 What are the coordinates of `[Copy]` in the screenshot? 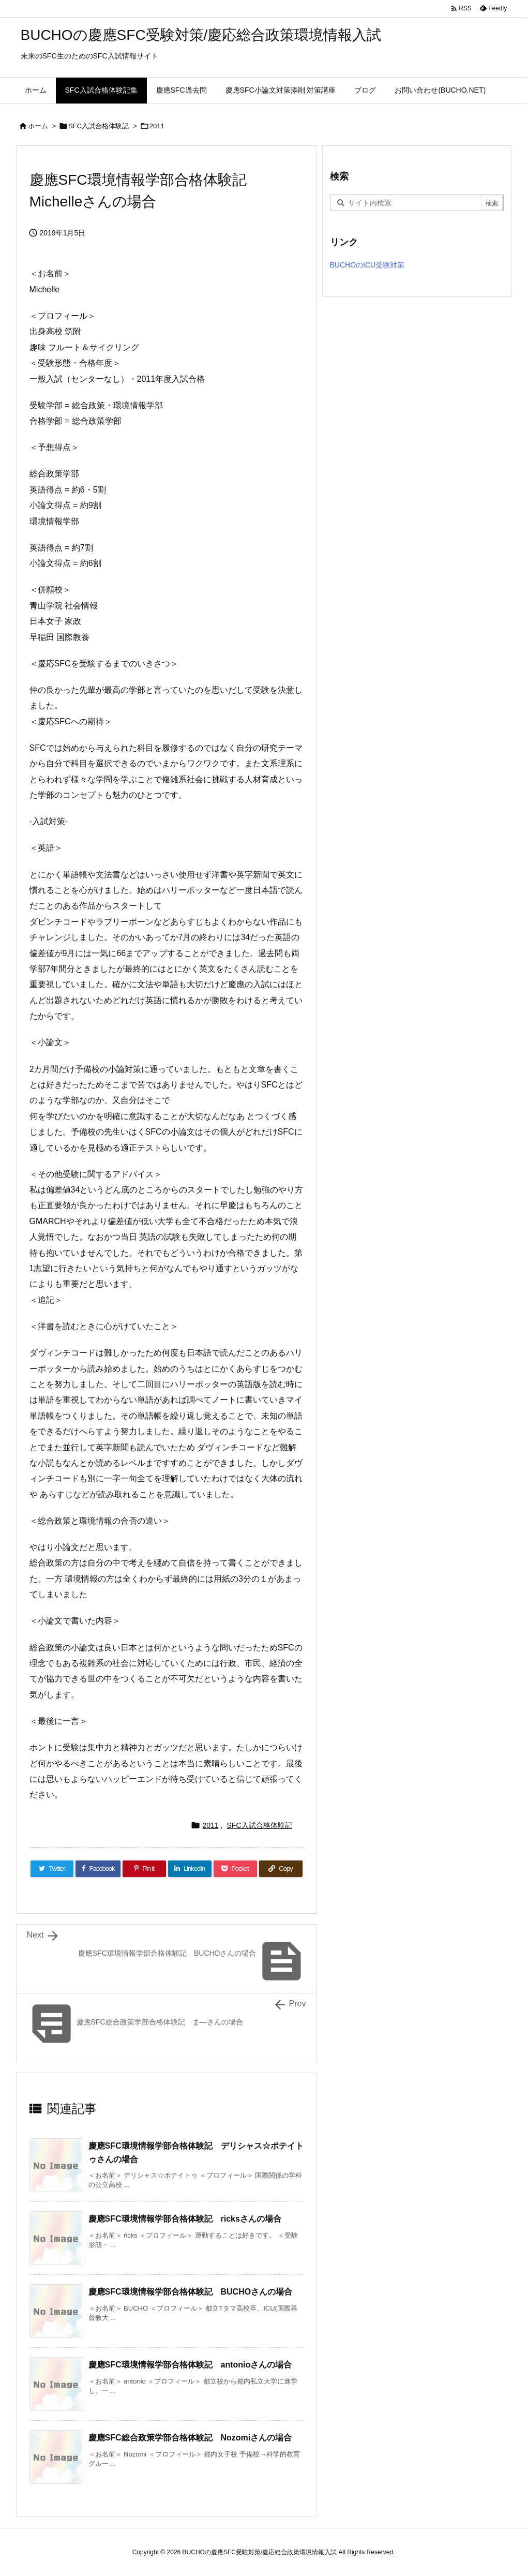 It's located at (281, 1868).